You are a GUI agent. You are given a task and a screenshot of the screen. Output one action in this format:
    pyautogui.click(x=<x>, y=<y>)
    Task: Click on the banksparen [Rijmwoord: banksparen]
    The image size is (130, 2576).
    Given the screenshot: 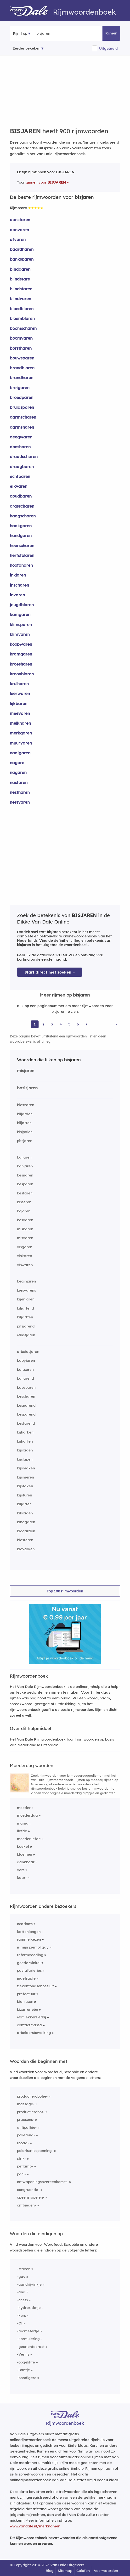 What is the action you would take?
    pyautogui.click(x=22, y=259)
    